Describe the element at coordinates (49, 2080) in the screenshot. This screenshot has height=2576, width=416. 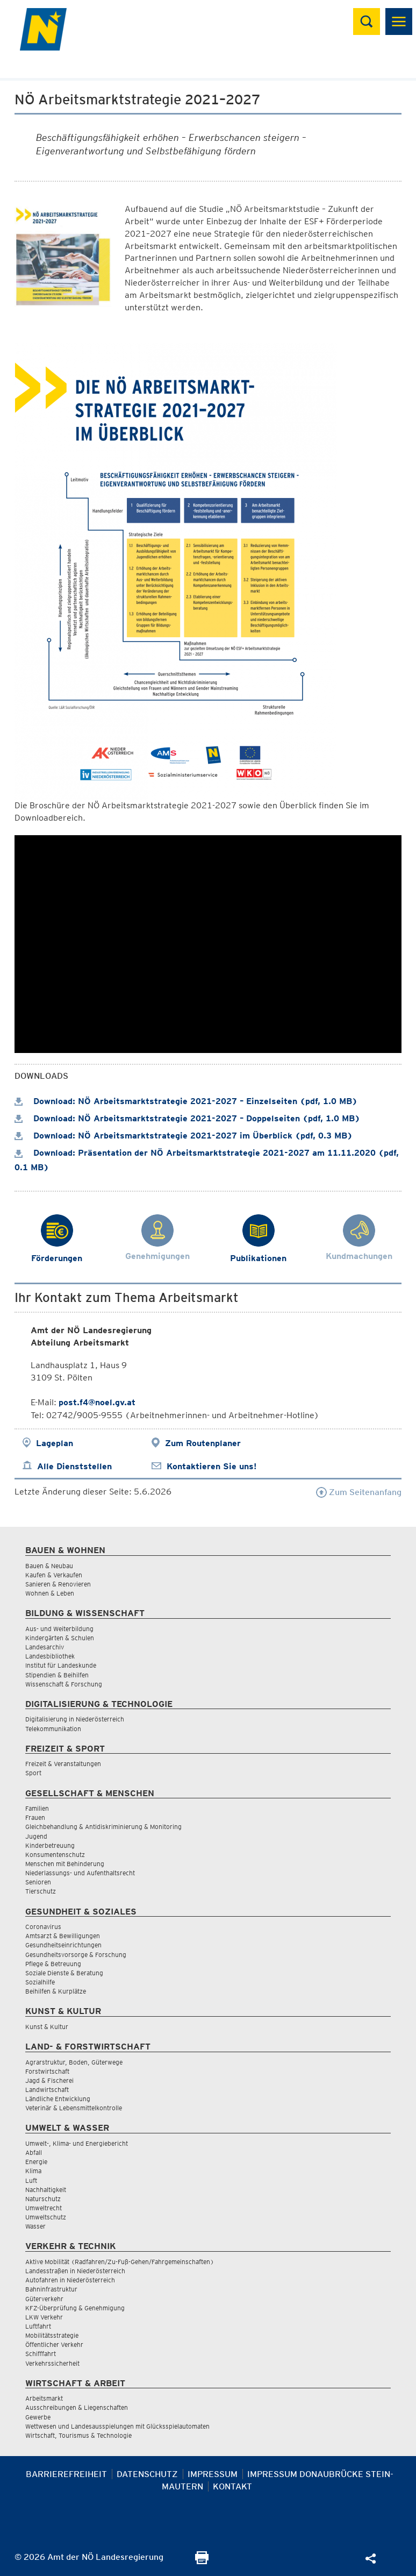
I see `Jagd & Fischerei` at that location.